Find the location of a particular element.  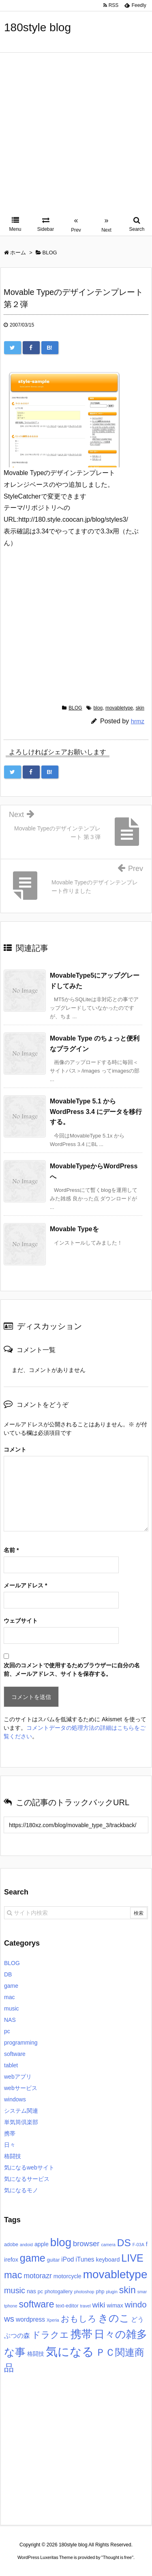

iTunes [iTunes (5個の項目)] is located at coordinates (84, 2259).